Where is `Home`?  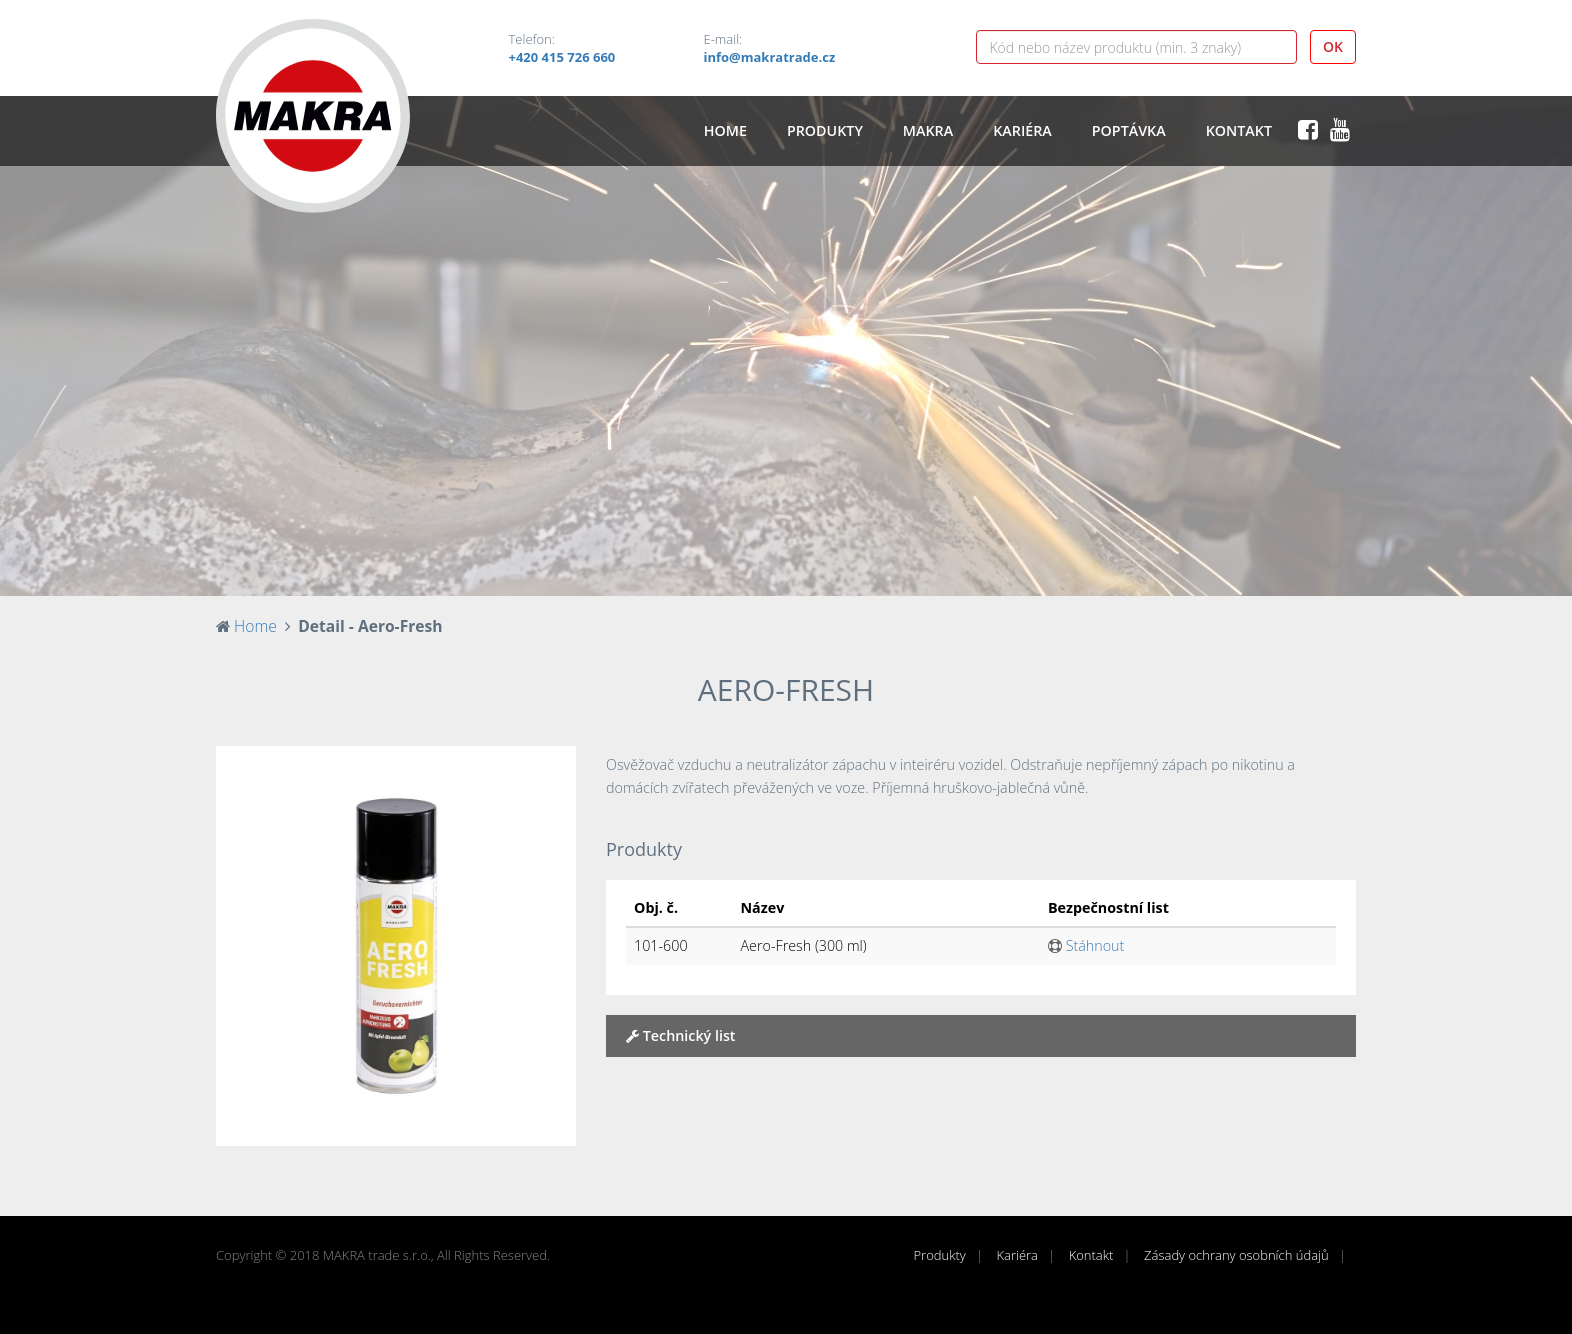
Home is located at coordinates (725, 130).